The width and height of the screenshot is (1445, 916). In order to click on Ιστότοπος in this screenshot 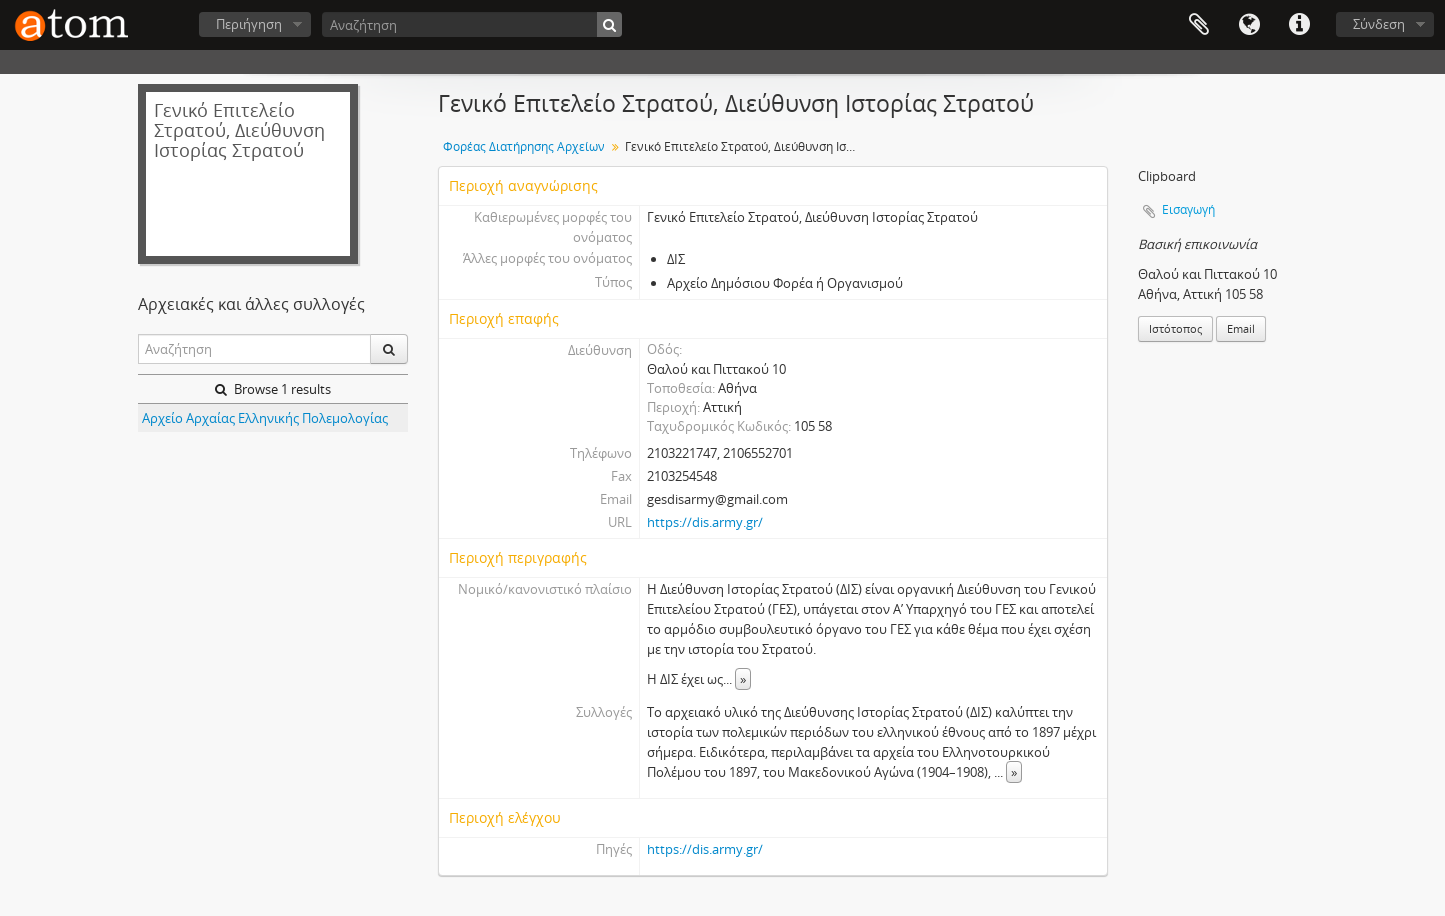, I will do `click(1175, 328)`.